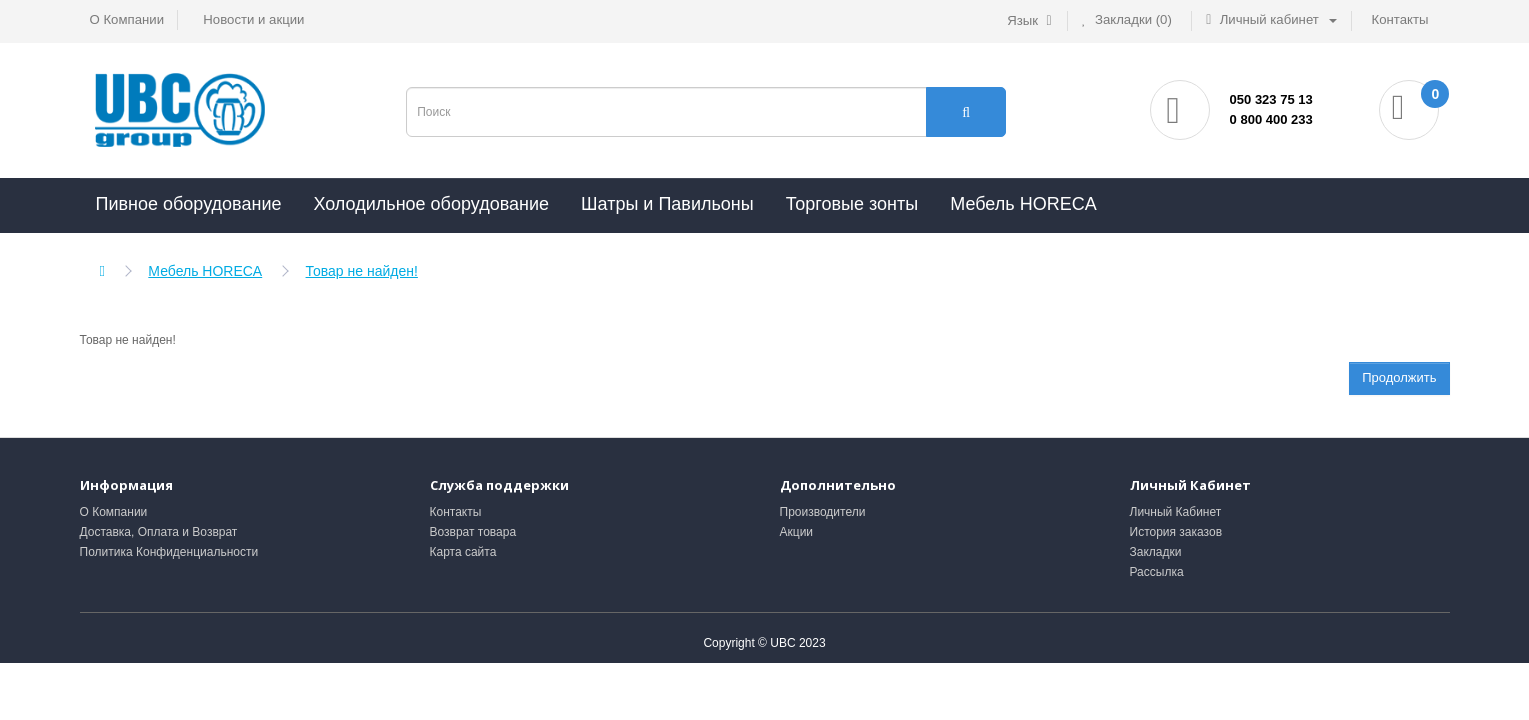 This screenshot has height=720, width=1529. I want to click on Продолжить, so click(1399, 377).